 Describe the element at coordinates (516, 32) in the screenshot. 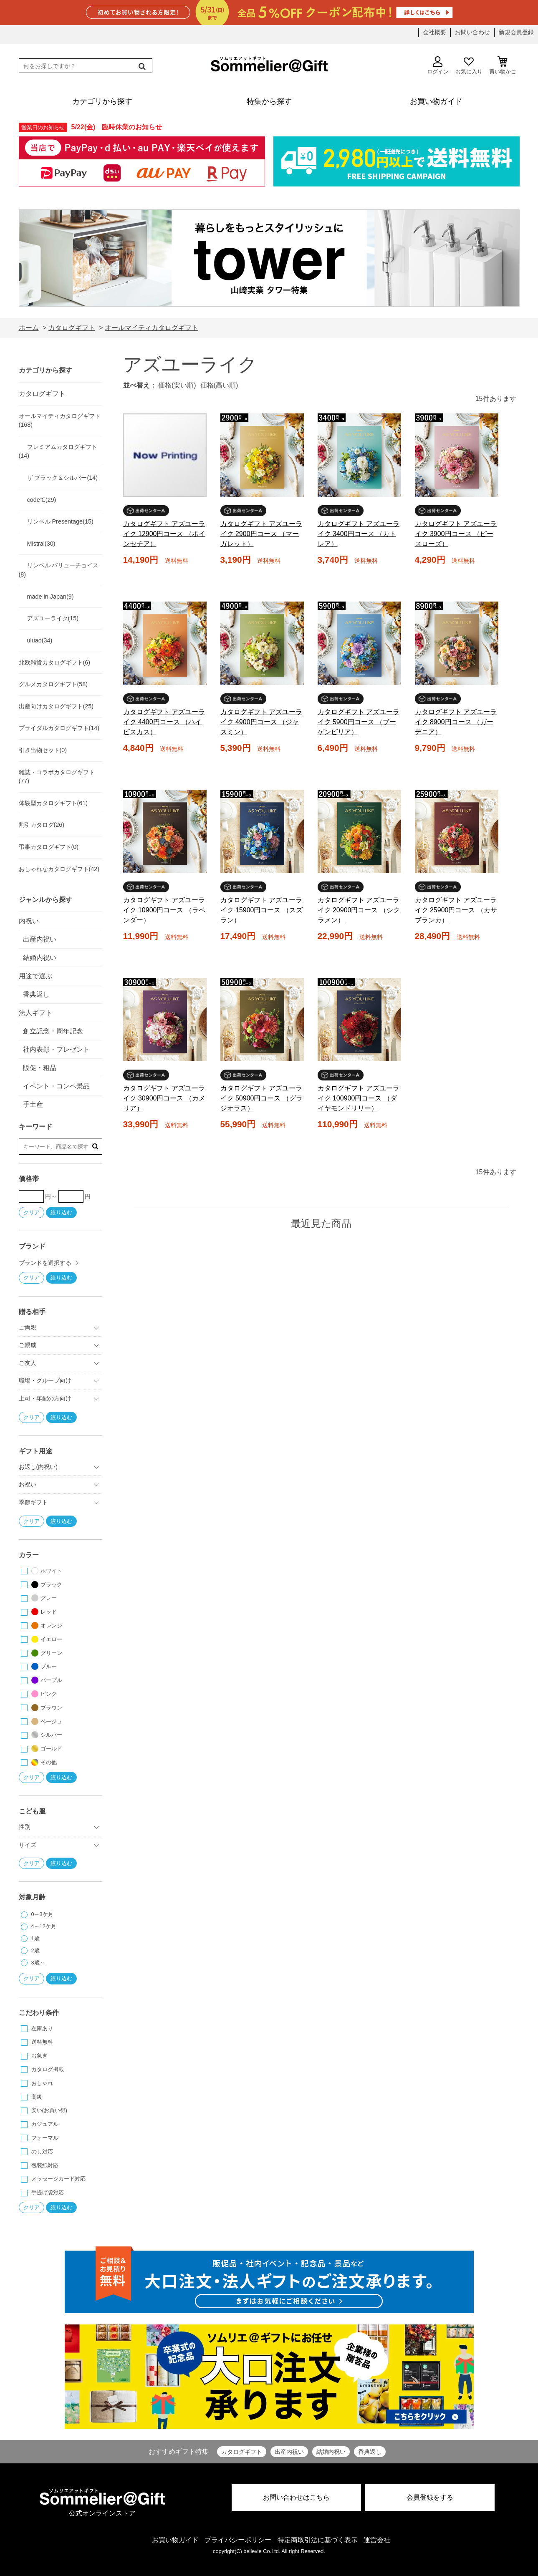

I see `新規会員登録` at that location.